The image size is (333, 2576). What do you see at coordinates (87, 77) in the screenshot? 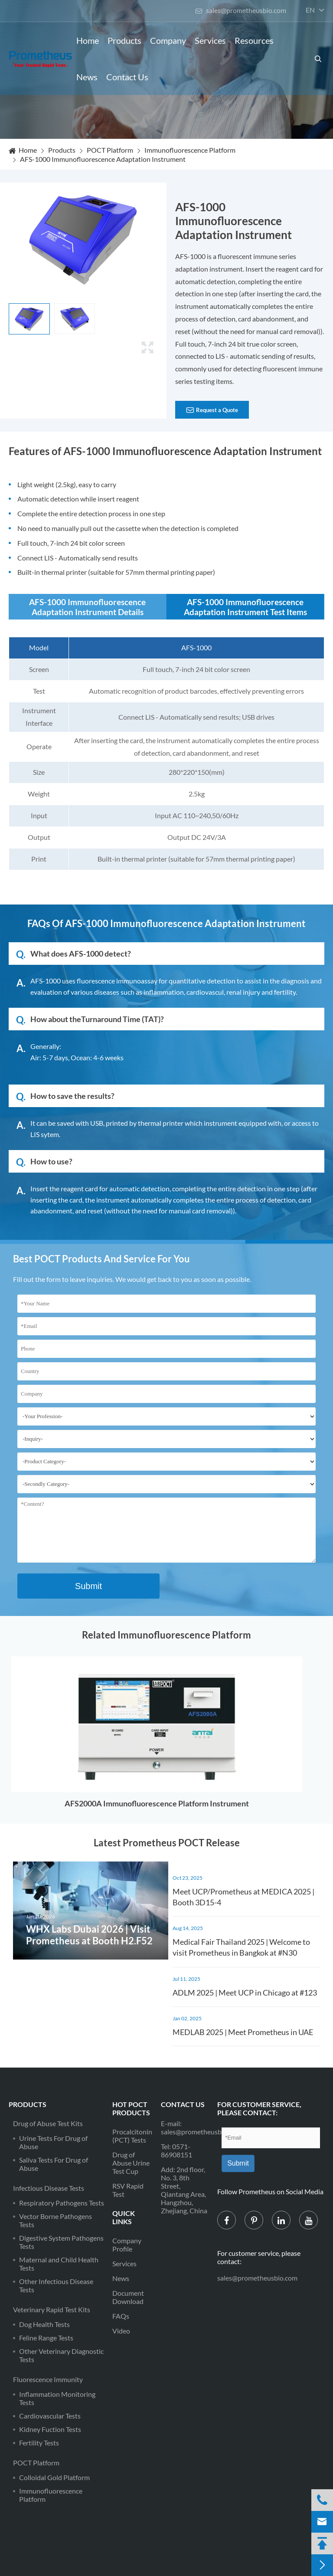
I see `News` at bounding box center [87, 77].